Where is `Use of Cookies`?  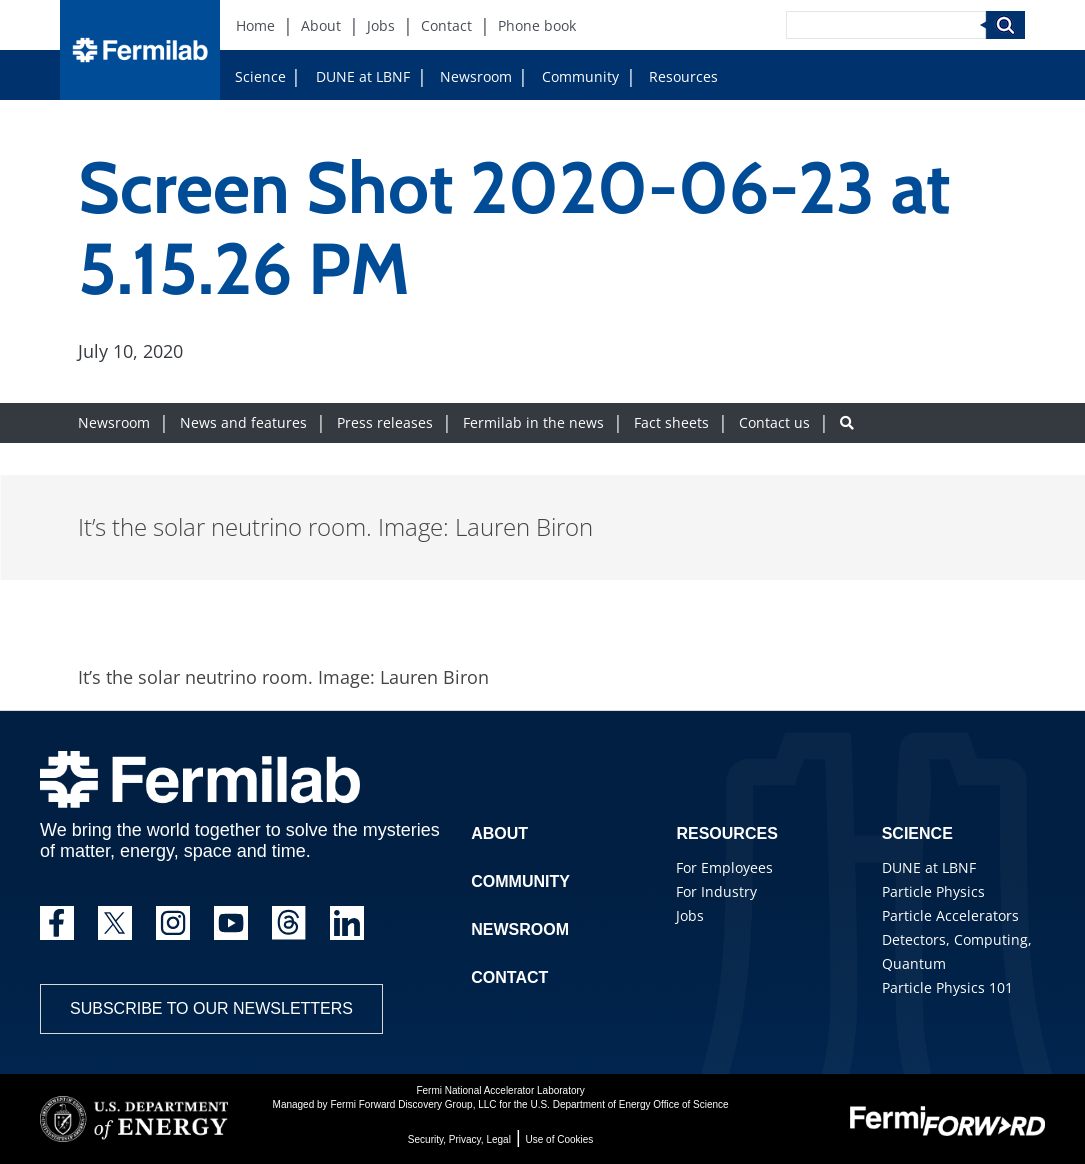 Use of Cookies is located at coordinates (560, 1139).